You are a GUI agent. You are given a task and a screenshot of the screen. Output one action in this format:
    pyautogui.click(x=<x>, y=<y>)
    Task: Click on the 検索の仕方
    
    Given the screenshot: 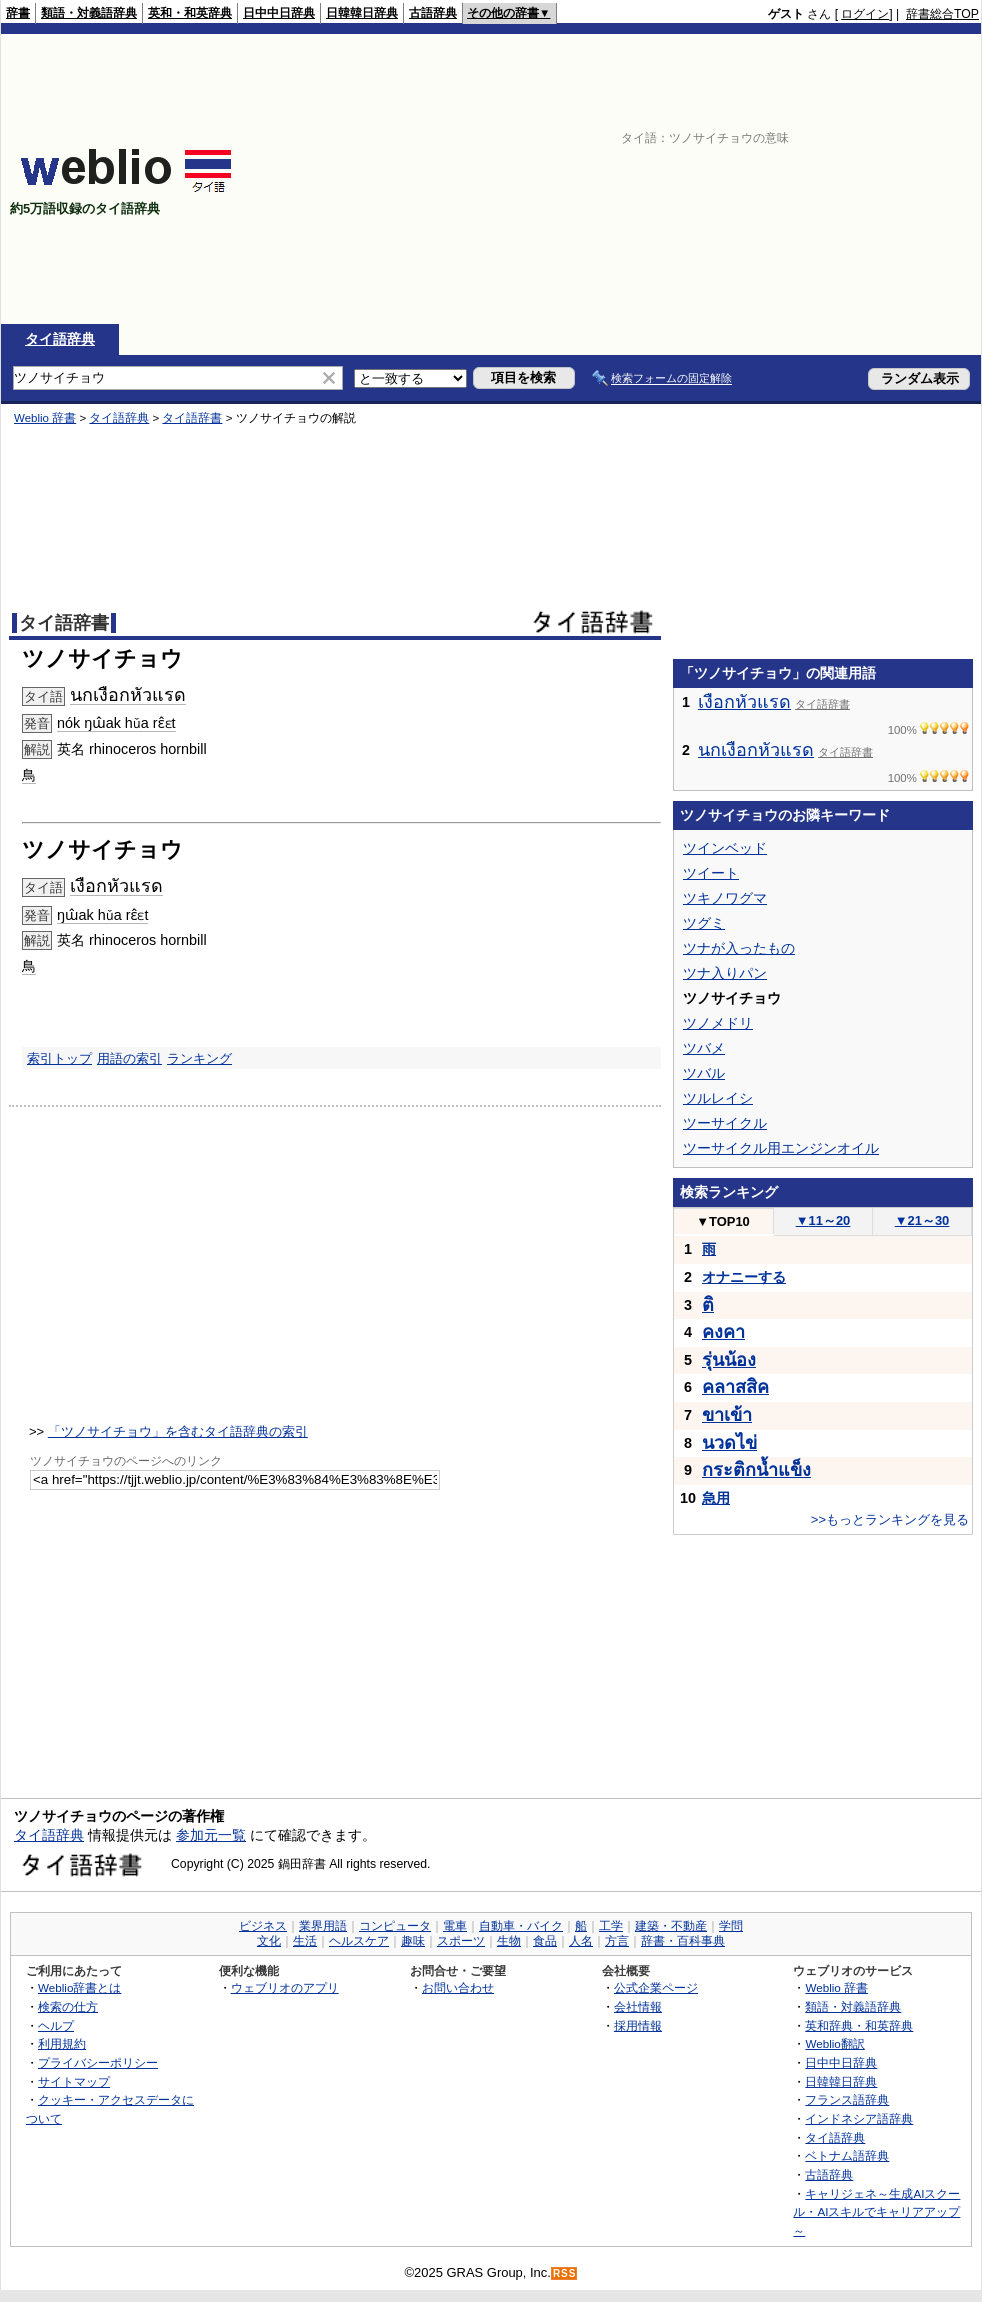 What is the action you would take?
    pyautogui.click(x=68, y=2006)
    